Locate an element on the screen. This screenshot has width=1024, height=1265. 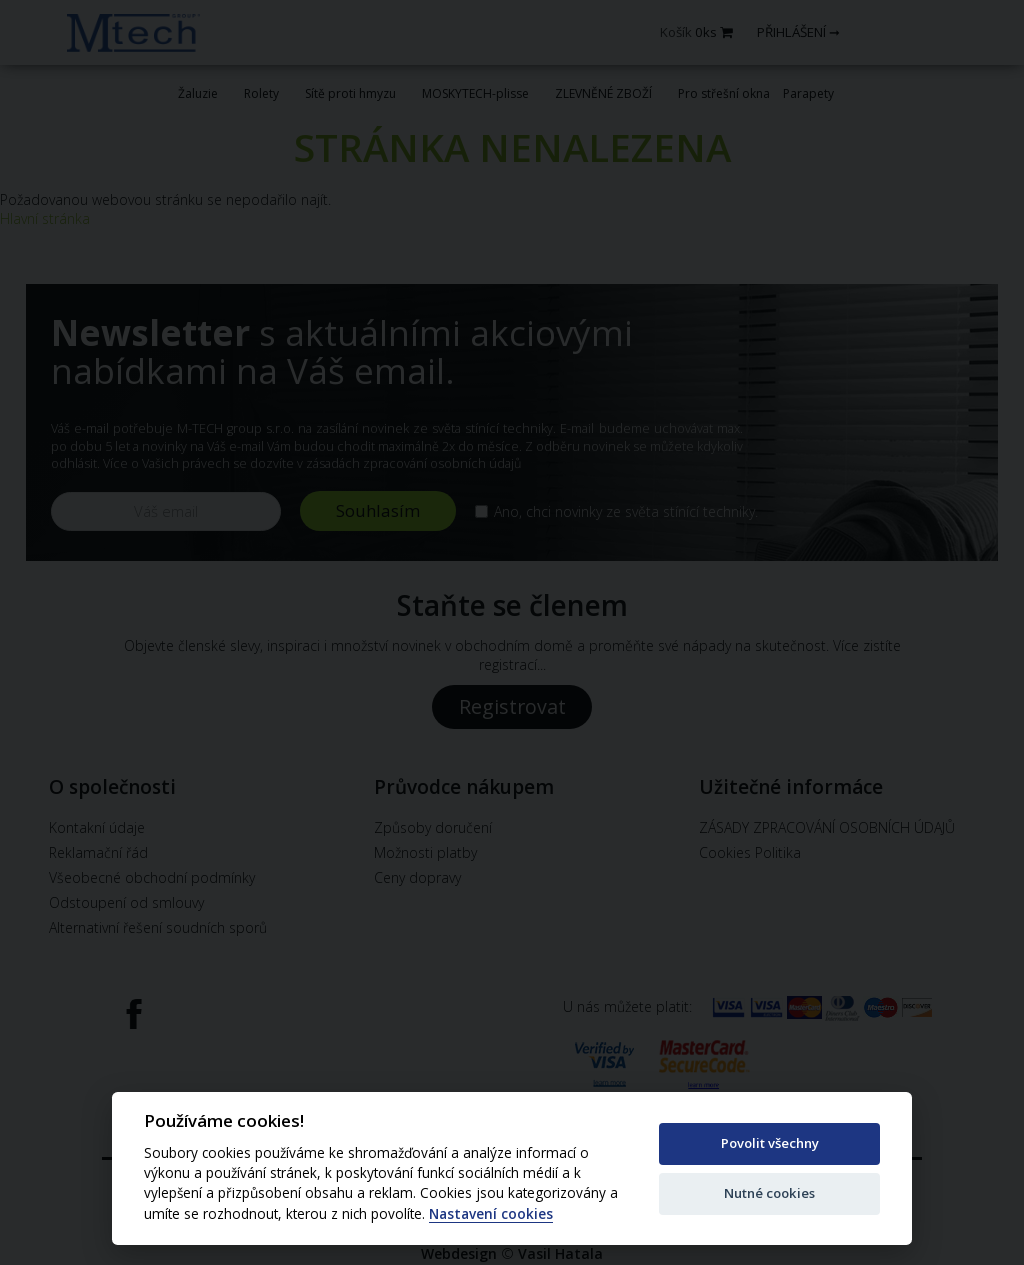
Nutné cookies is located at coordinates (769, 1193).